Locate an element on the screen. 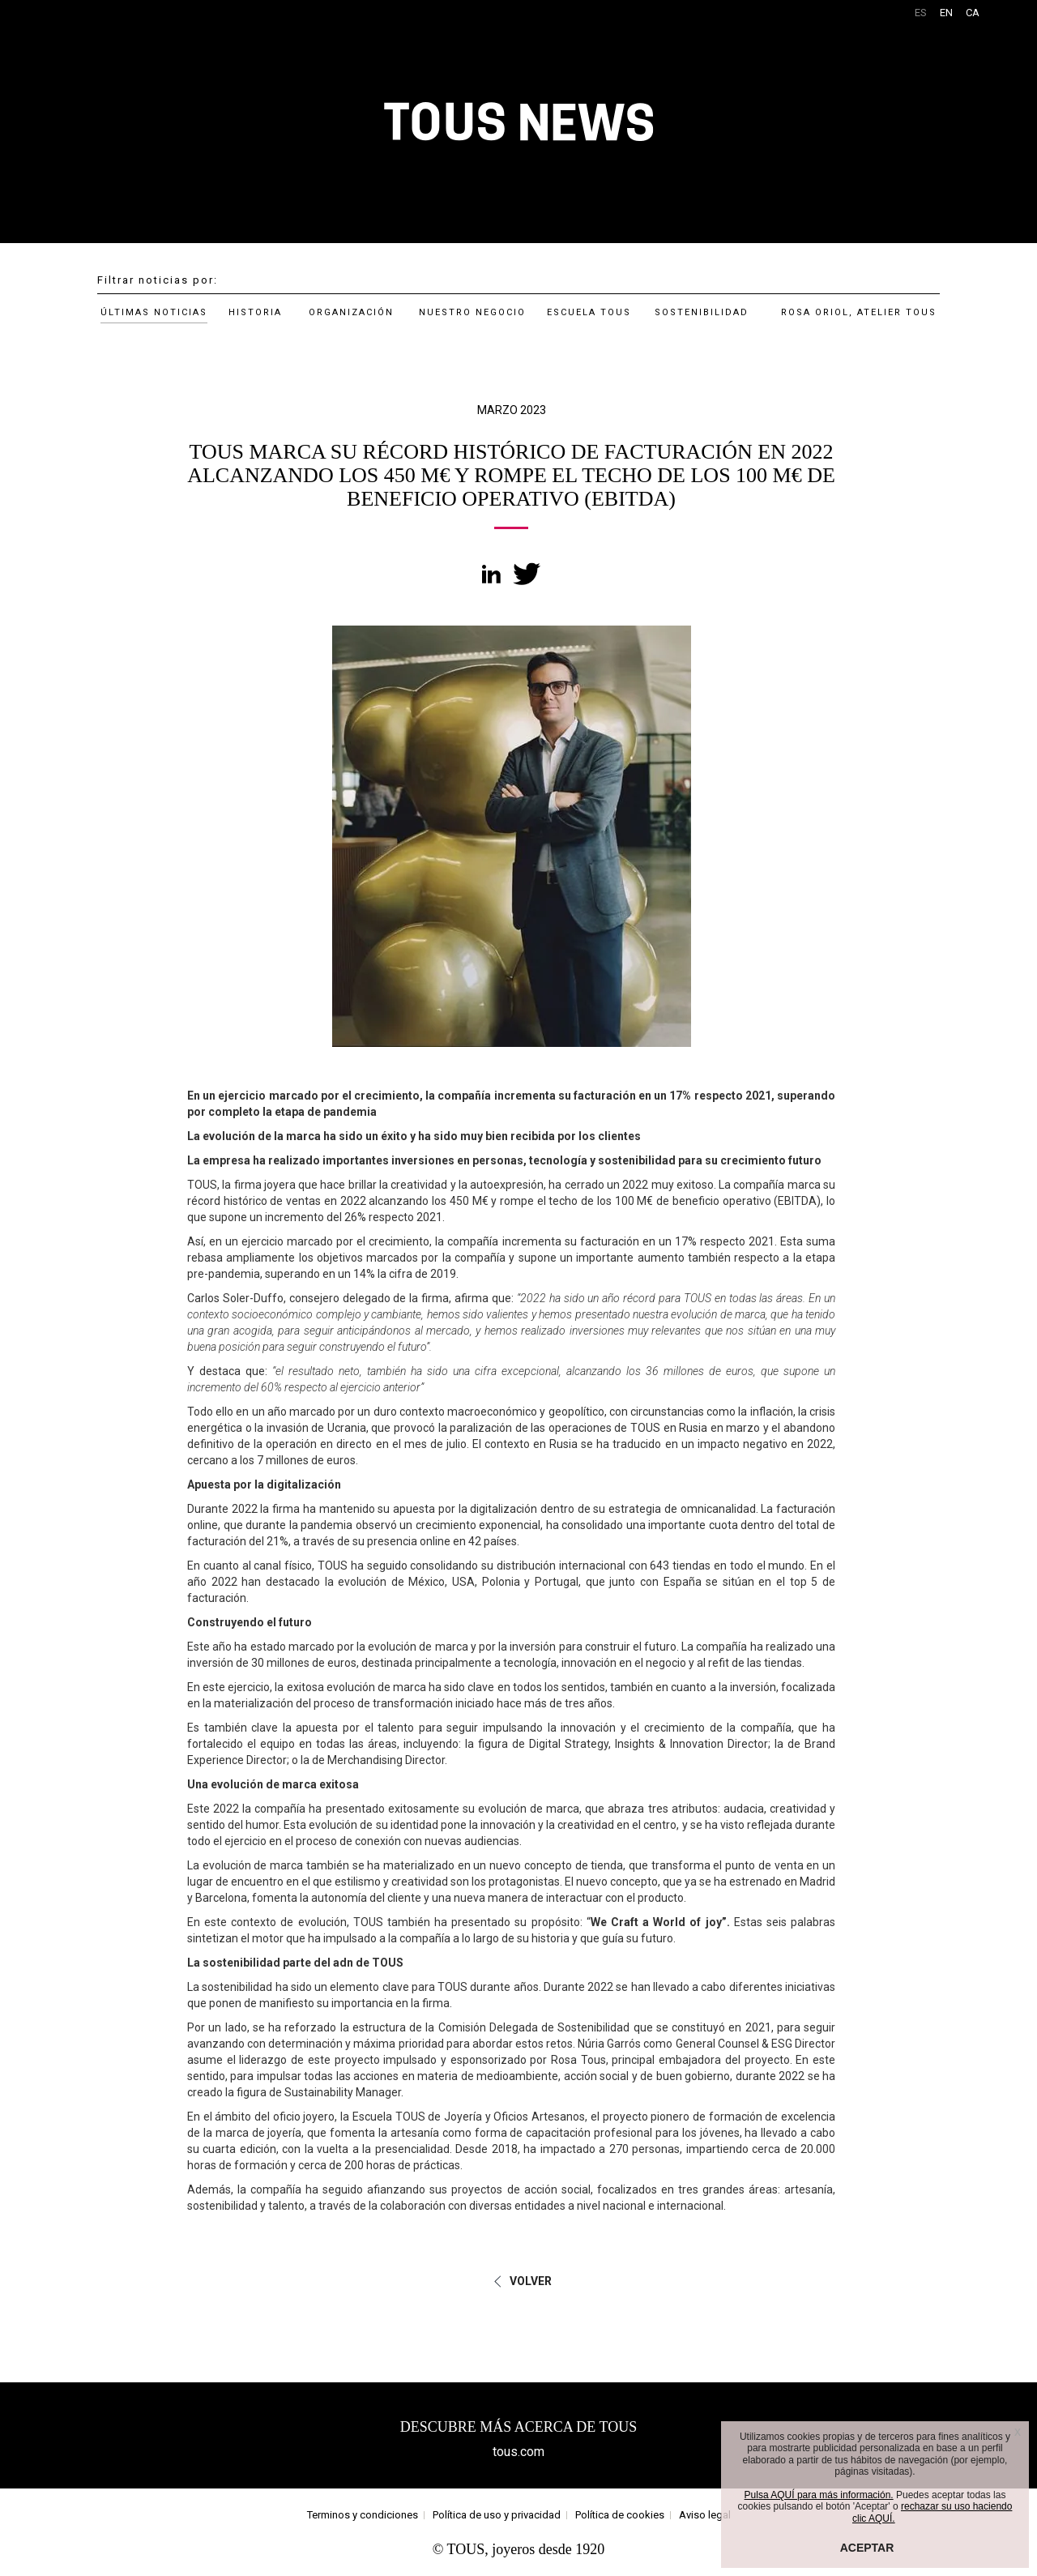 Image resolution: width=1037 pixels, height=2576 pixels. ACEPTAR is located at coordinates (867, 2547).